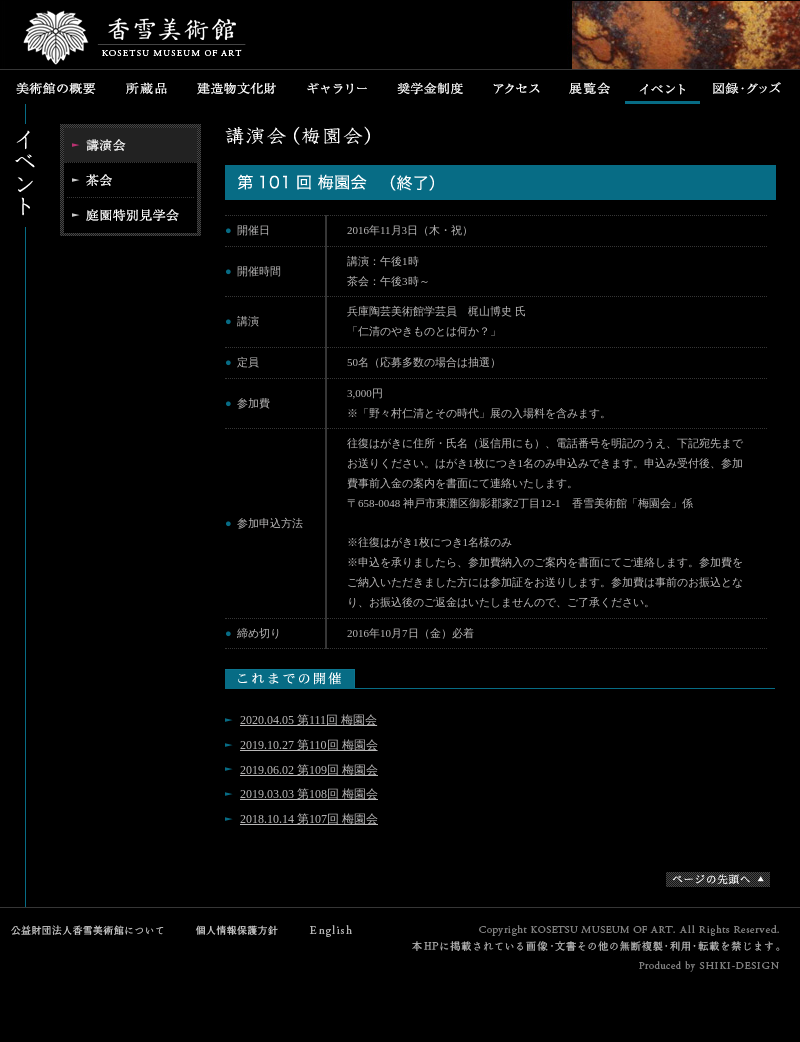 This screenshot has height=1042, width=800. What do you see at coordinates (309, 819) in the screenshot?
I see `2018.10.14 第107回 梅園会` at bounding box center [309, 819].